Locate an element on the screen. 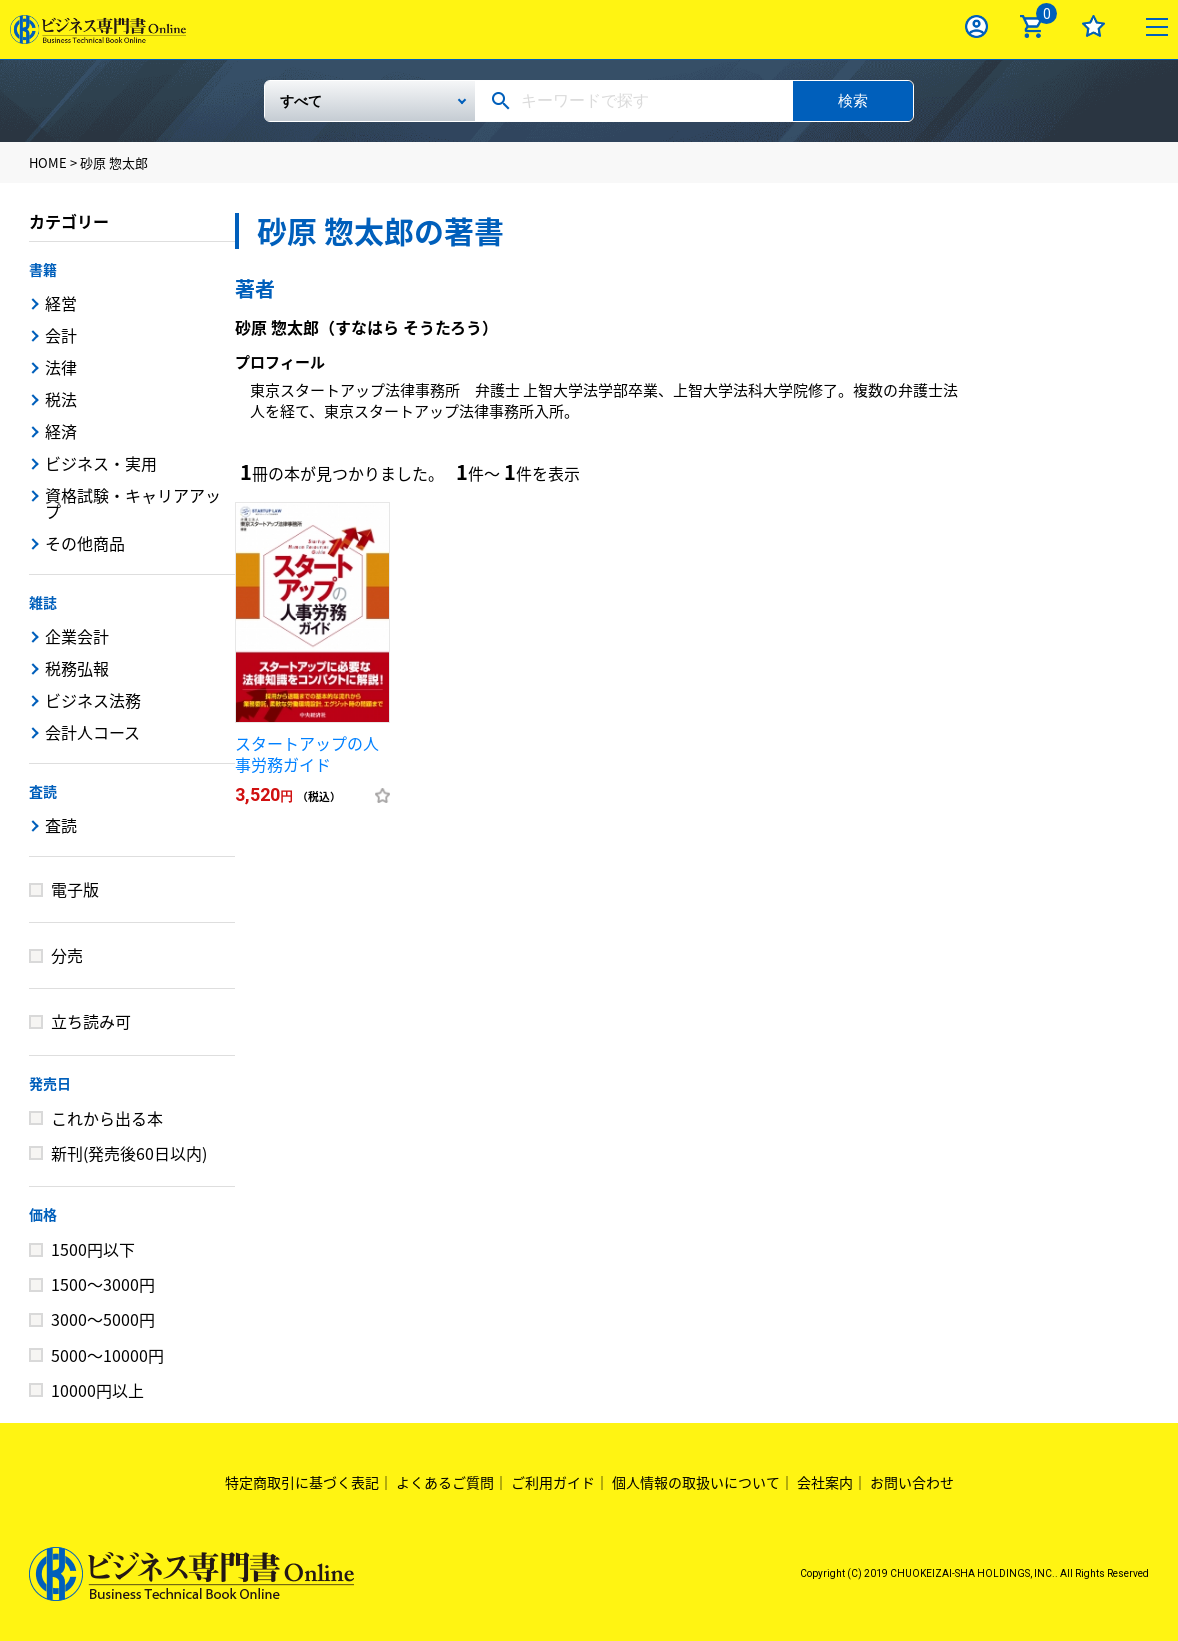  資格試験・キャリアアップ is located at coordinates (133, 503).